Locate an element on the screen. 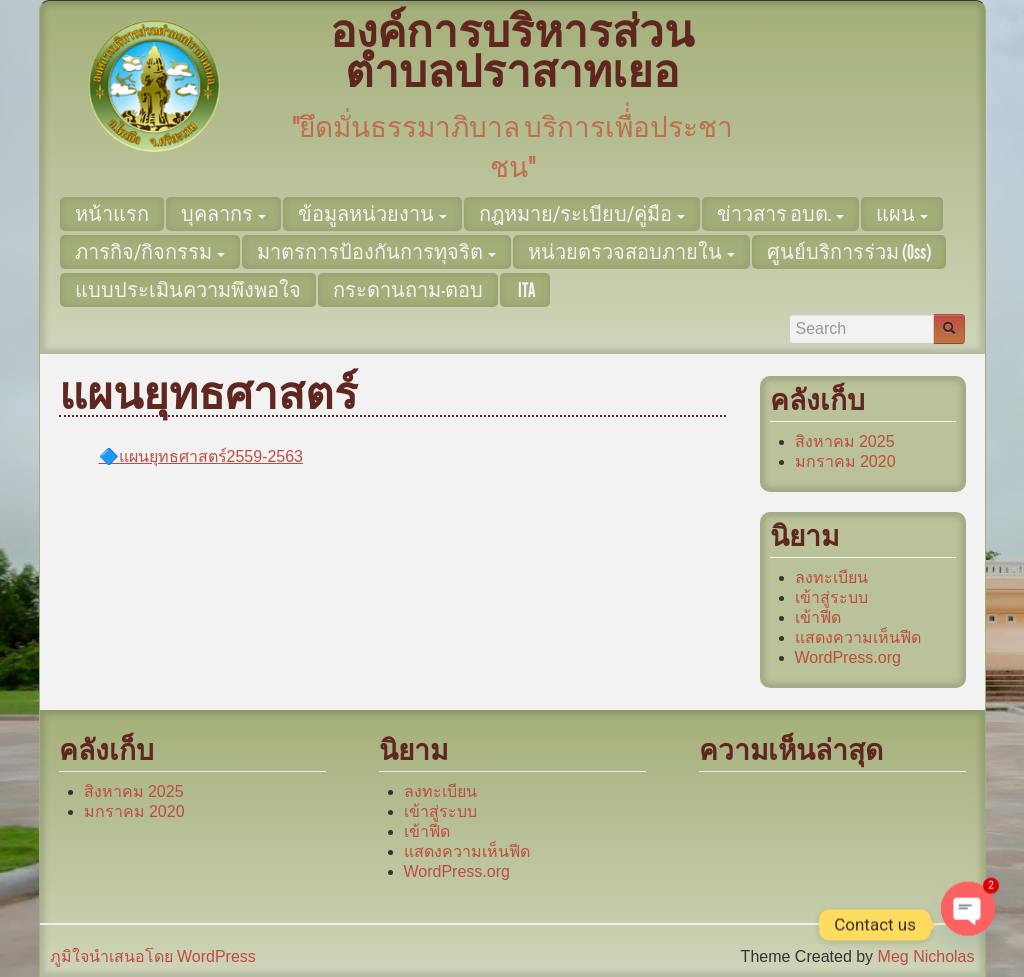  แบบประเมินความพึงพอใจ is located at coordinates (188, 290).